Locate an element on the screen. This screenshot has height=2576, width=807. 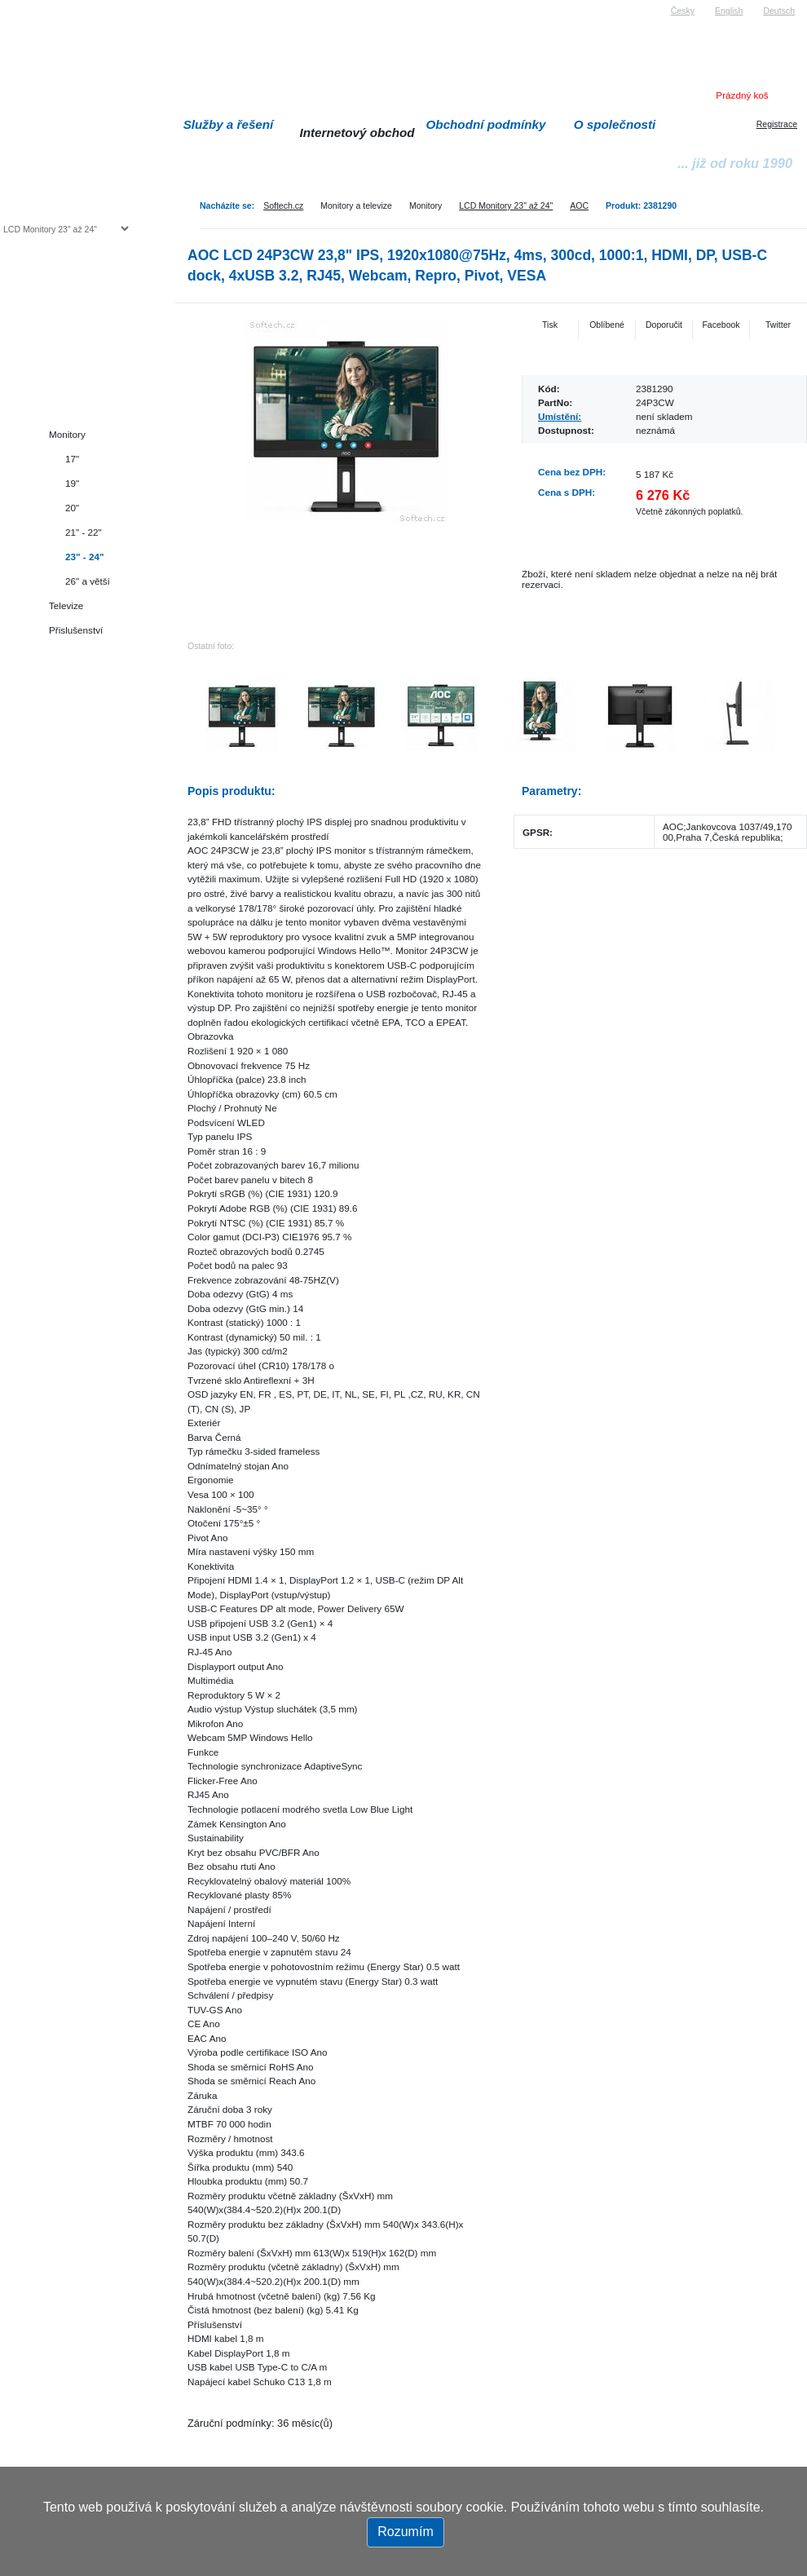
AOC is located at coordinates (579, 205).